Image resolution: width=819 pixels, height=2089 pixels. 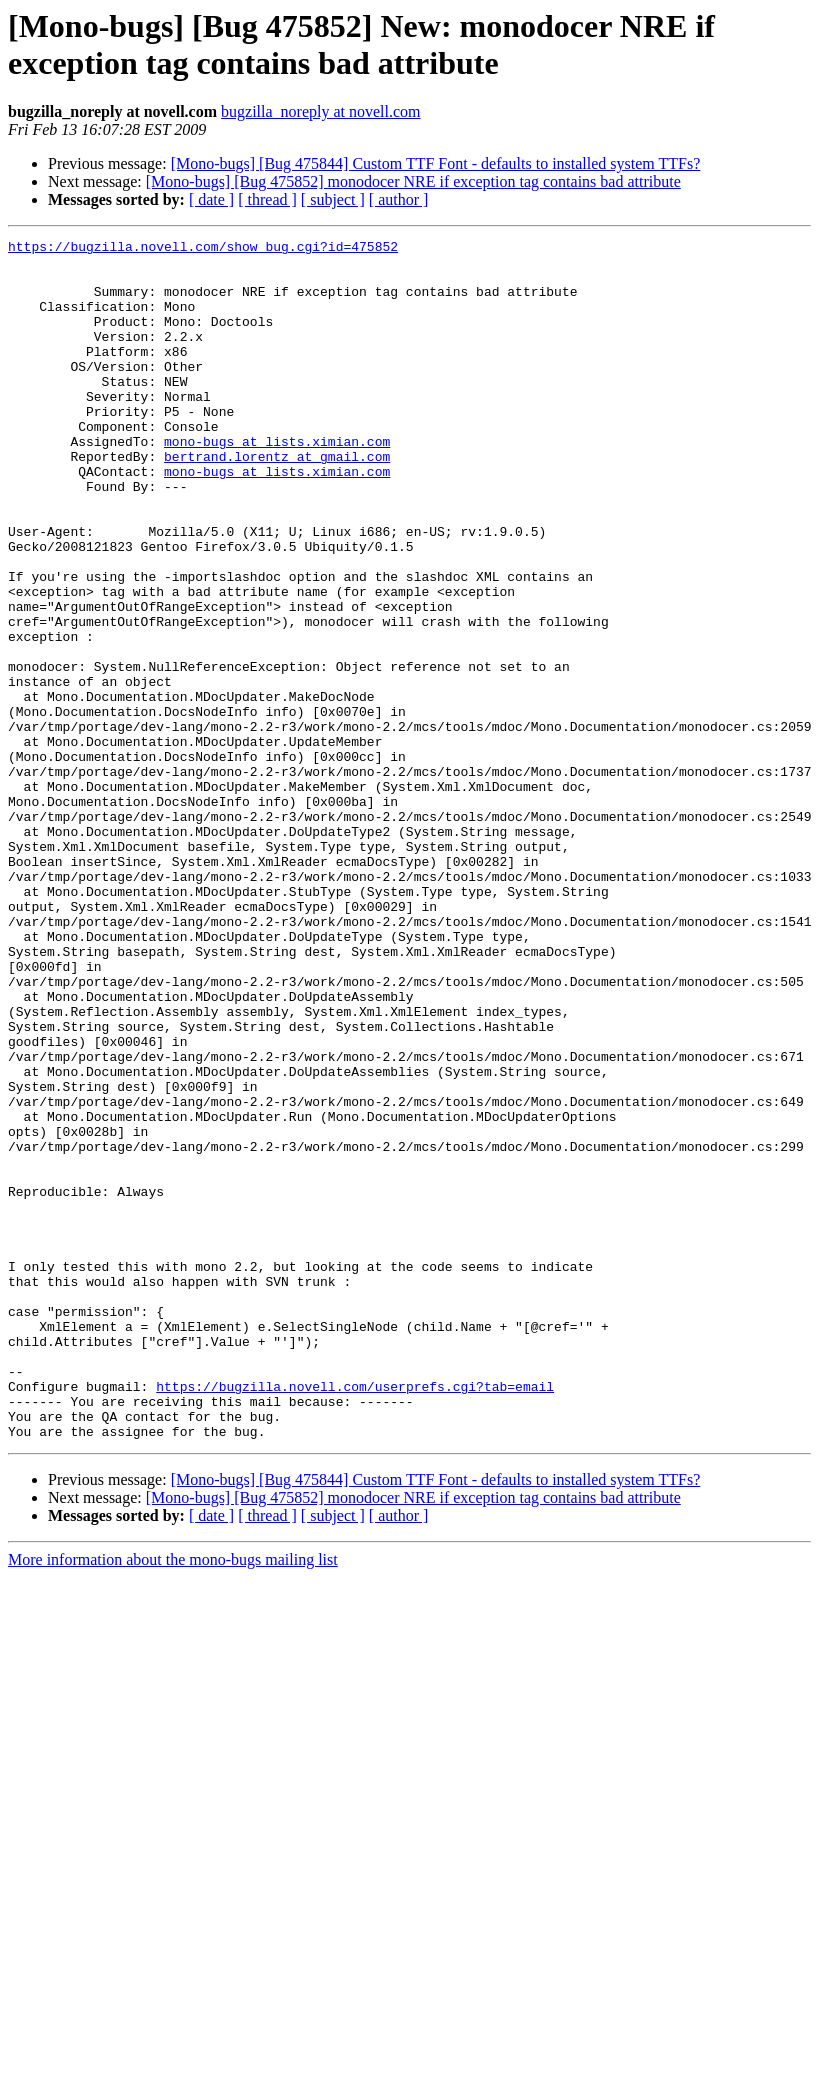 What do you see at coordinates (203, 249) in the screenshot?
I see `https://bugzilla.novell.com/show_bug.cgi?id=475852` at bounding box center [203, 249].